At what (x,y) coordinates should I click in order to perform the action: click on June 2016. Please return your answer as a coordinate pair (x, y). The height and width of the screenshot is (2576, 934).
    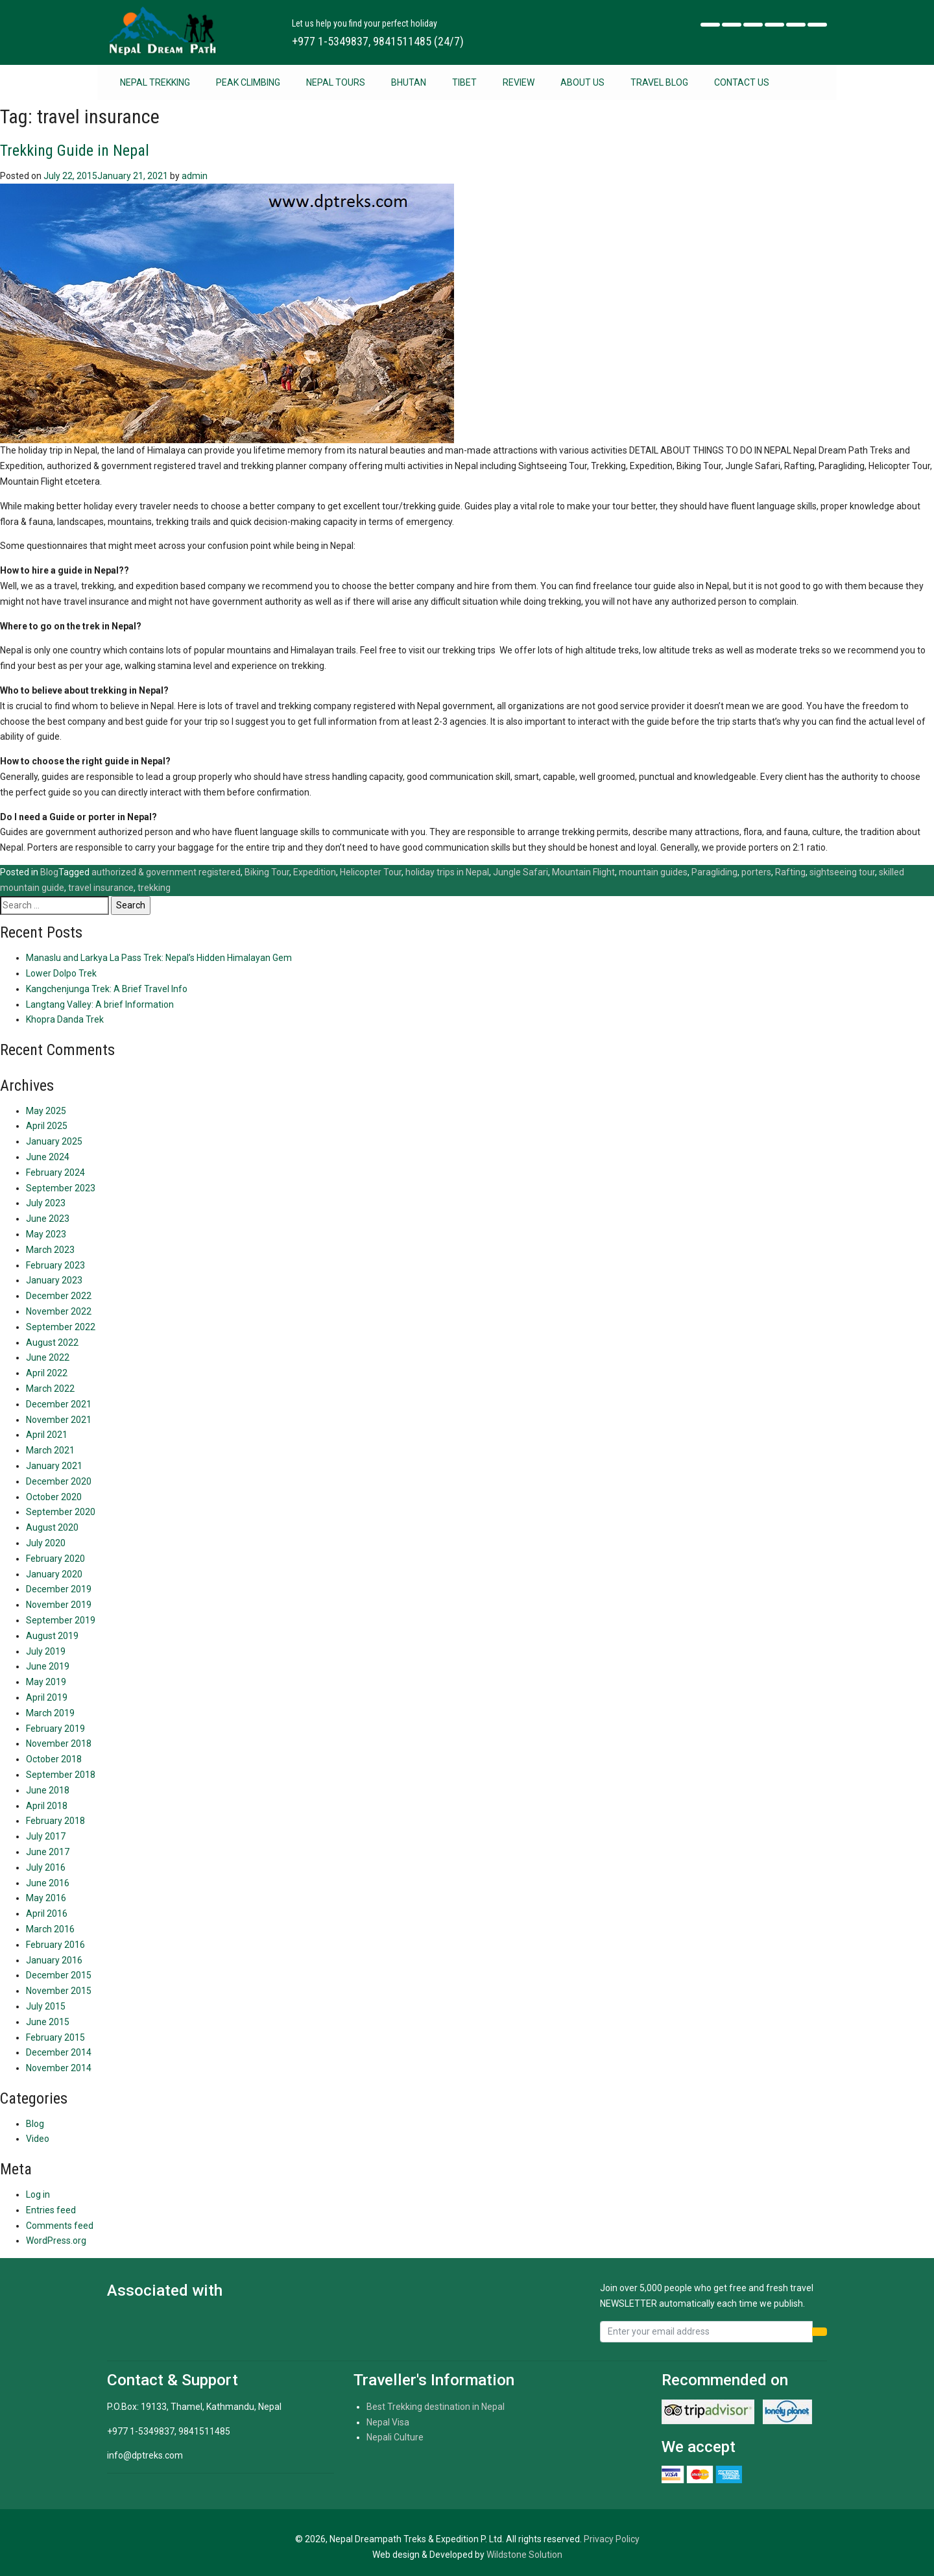
    Looking at the image, I should click on (47, 1883).